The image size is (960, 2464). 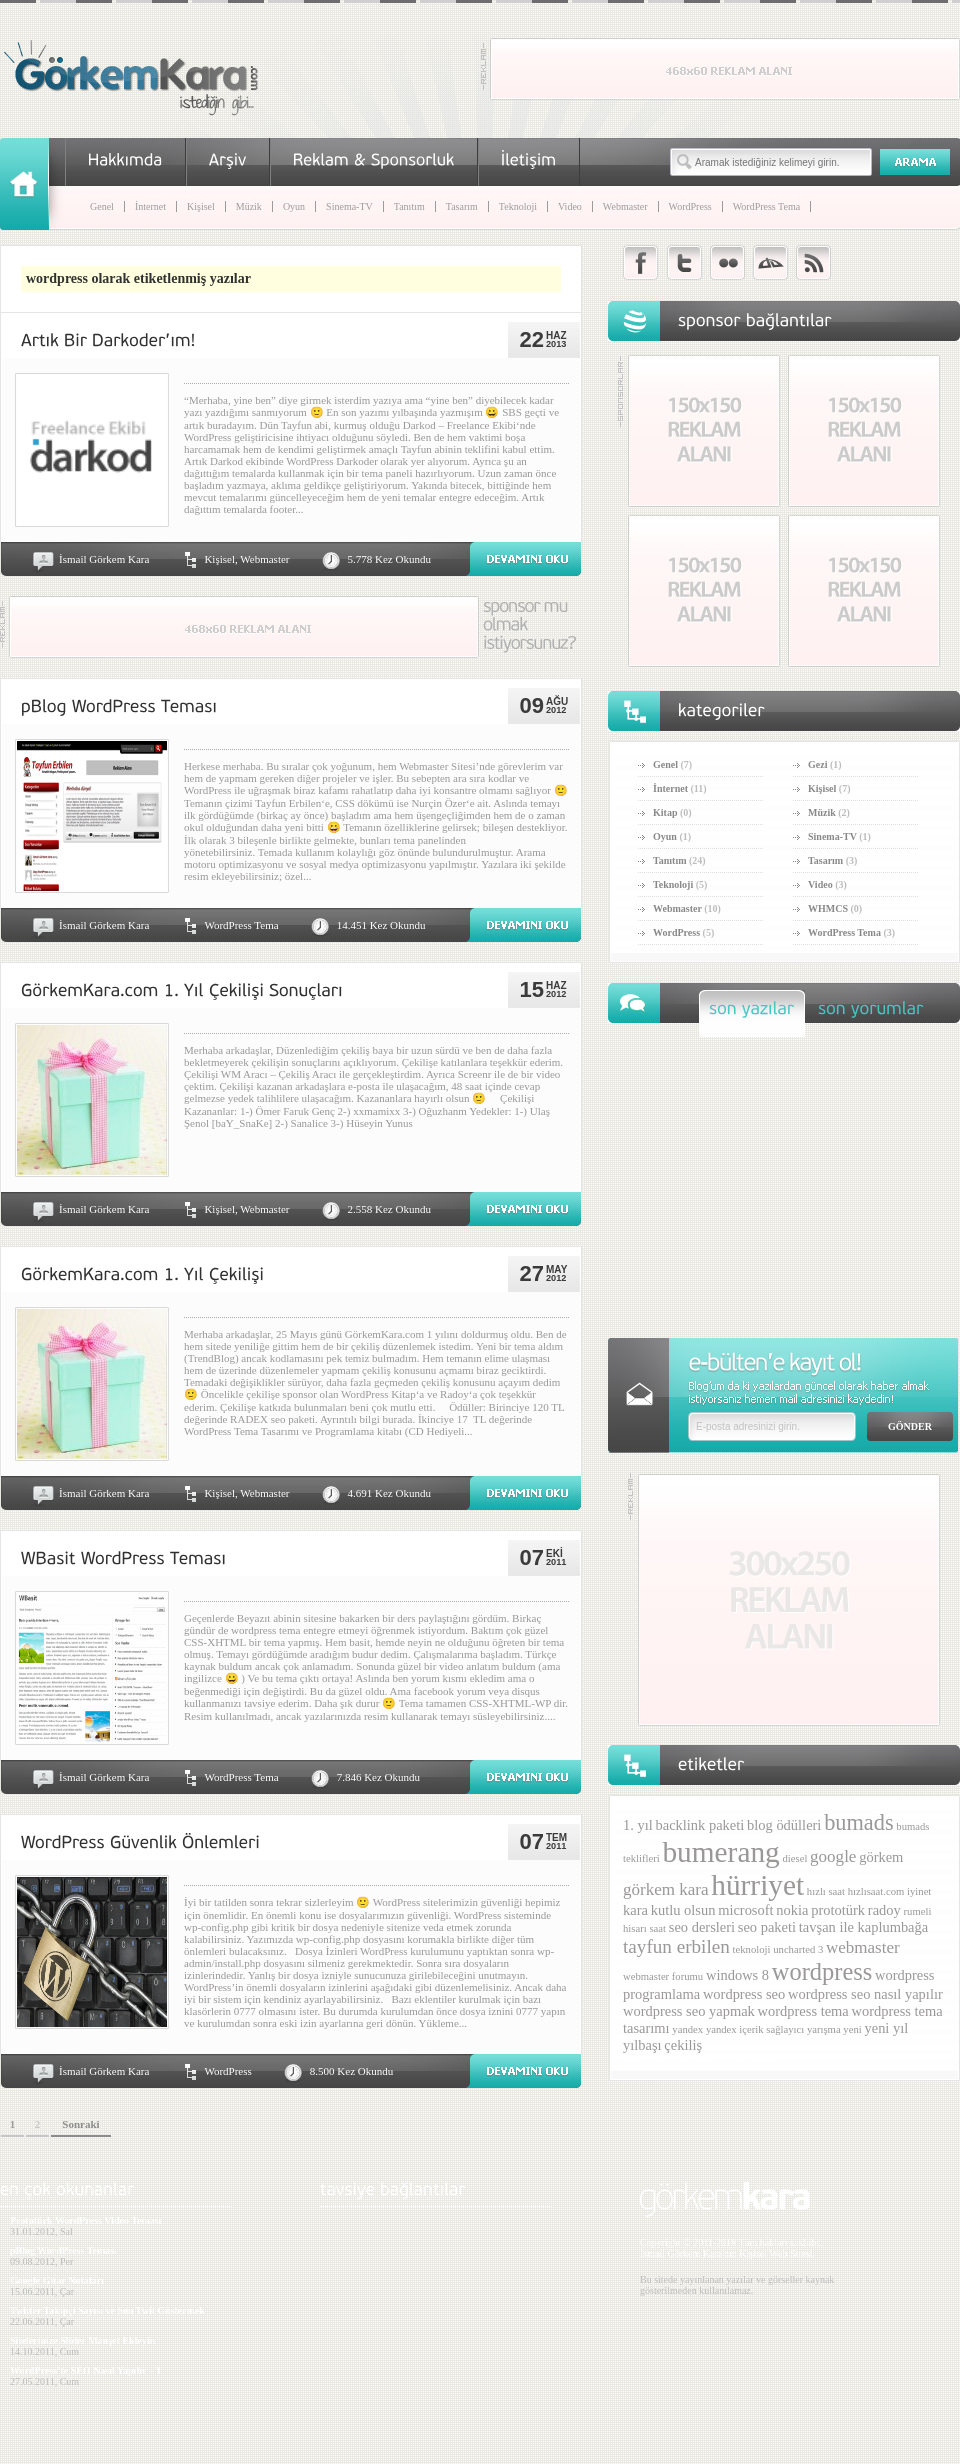 What do you see at coordinates (744, 1994) in the screenshot?
I see `wordpress seo [wordpress seo (2 öge)]` at bounding box center [744, 1994].